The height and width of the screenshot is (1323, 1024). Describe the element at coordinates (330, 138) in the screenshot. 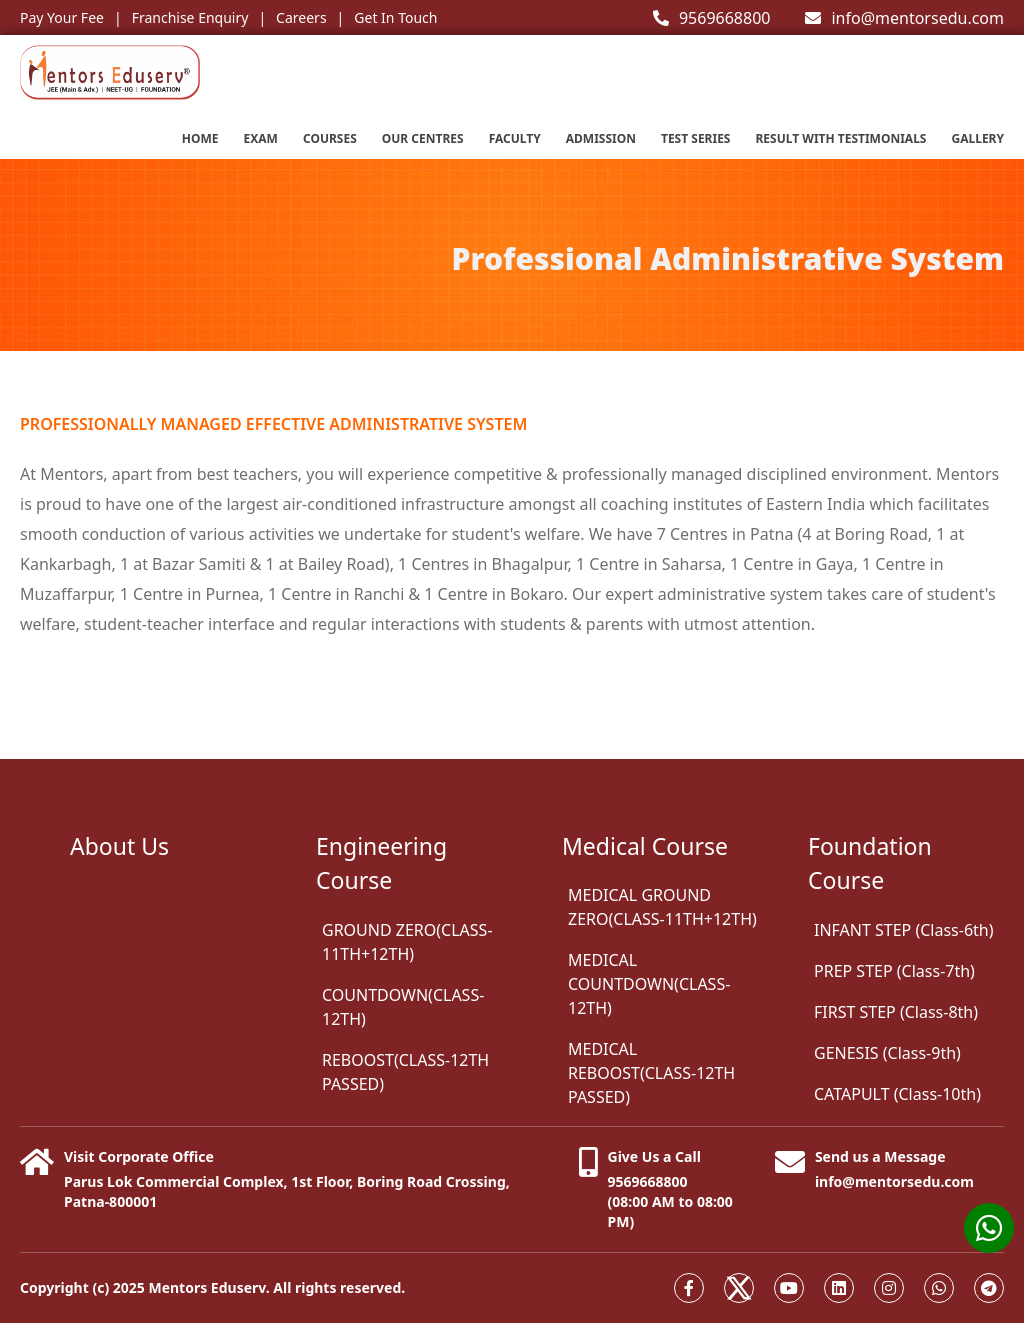

I see `Courses` at that location.